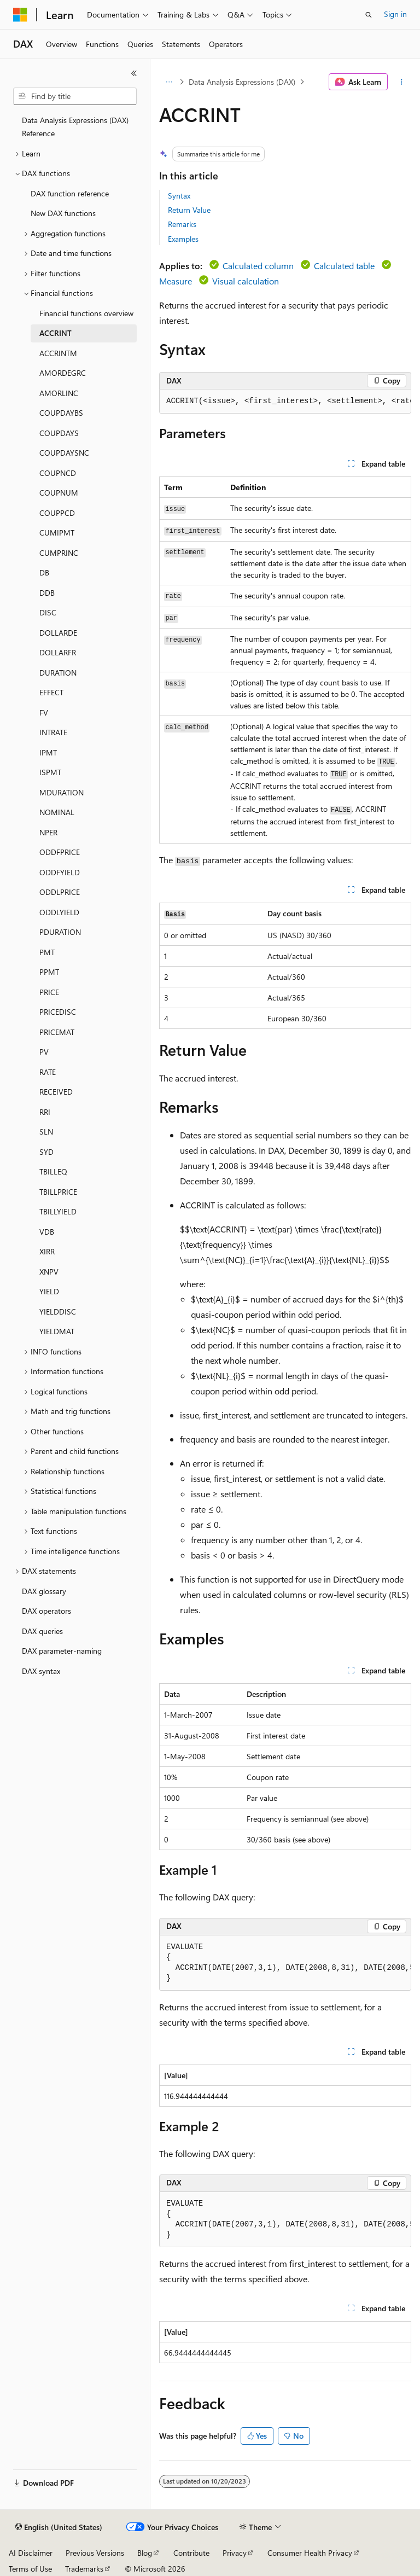 This screenshot has height=2576, width=420. What do you see at coordinates (179, 195) in the screenshot?
I see `Syntax` at bounding box center [179, 195].